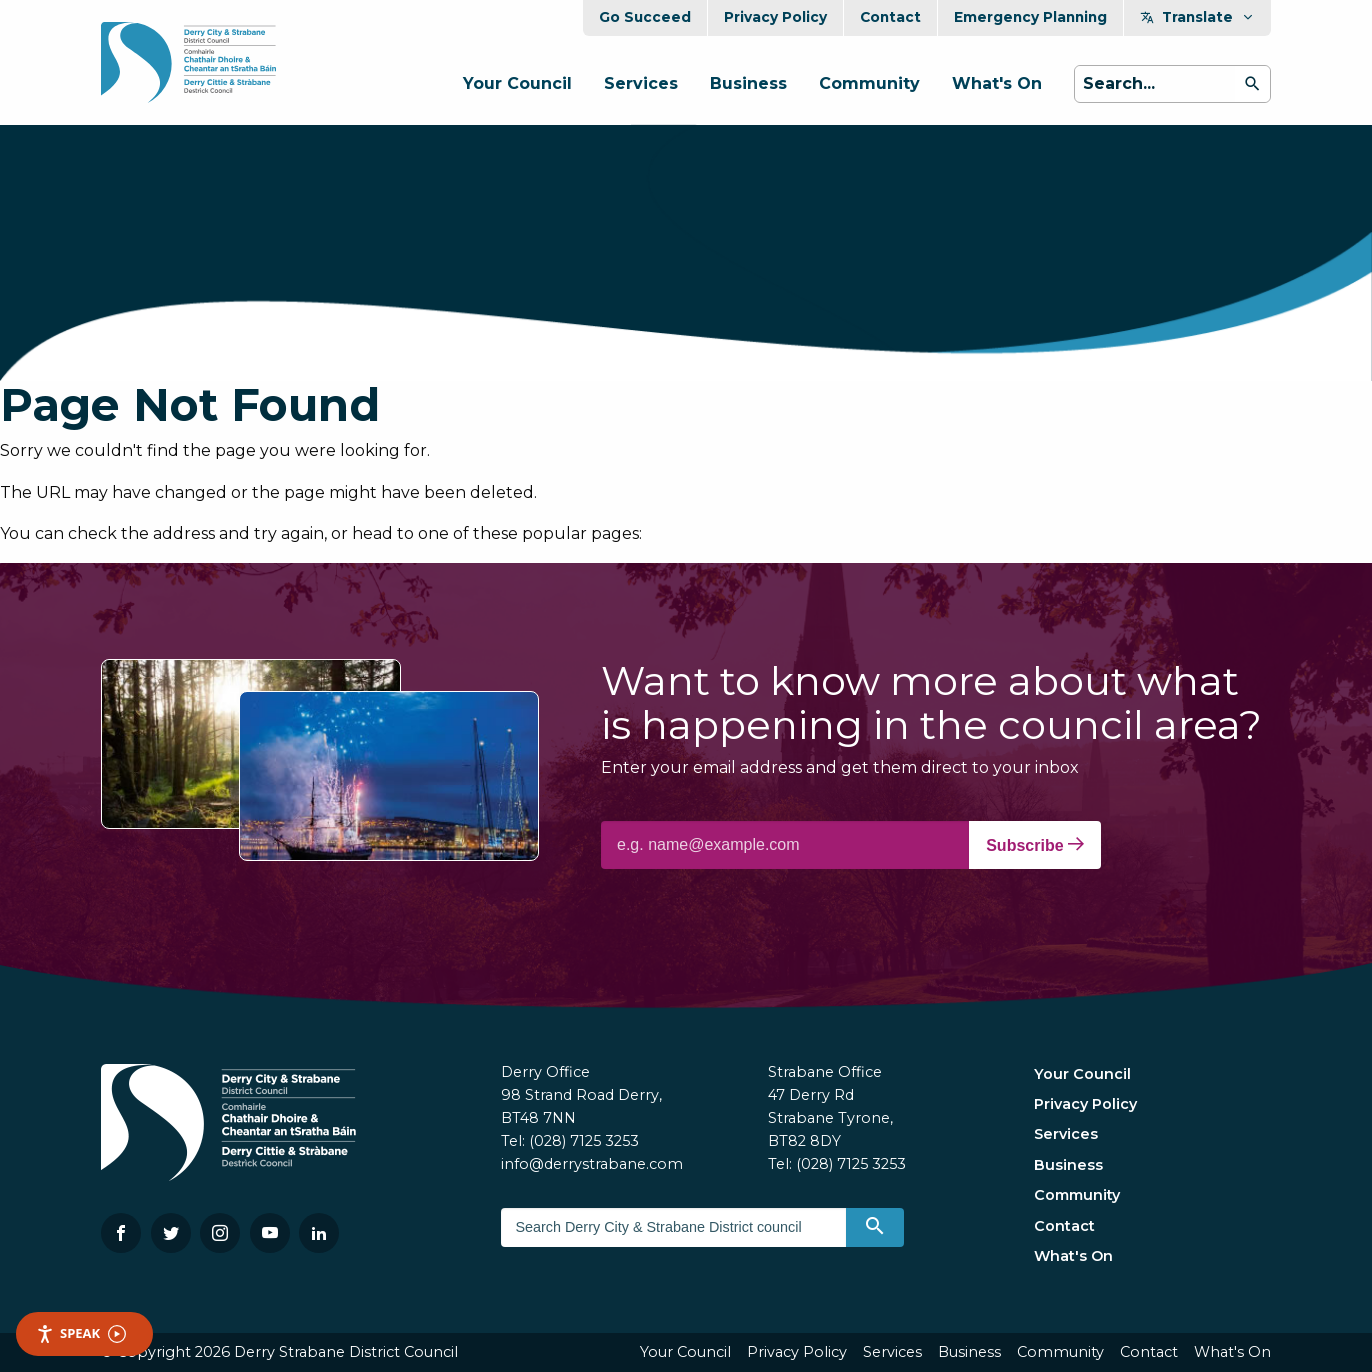  What do you see at coordinates (641, 83) in the screenshot?
I see `Services` at bounding box center [641, 83].